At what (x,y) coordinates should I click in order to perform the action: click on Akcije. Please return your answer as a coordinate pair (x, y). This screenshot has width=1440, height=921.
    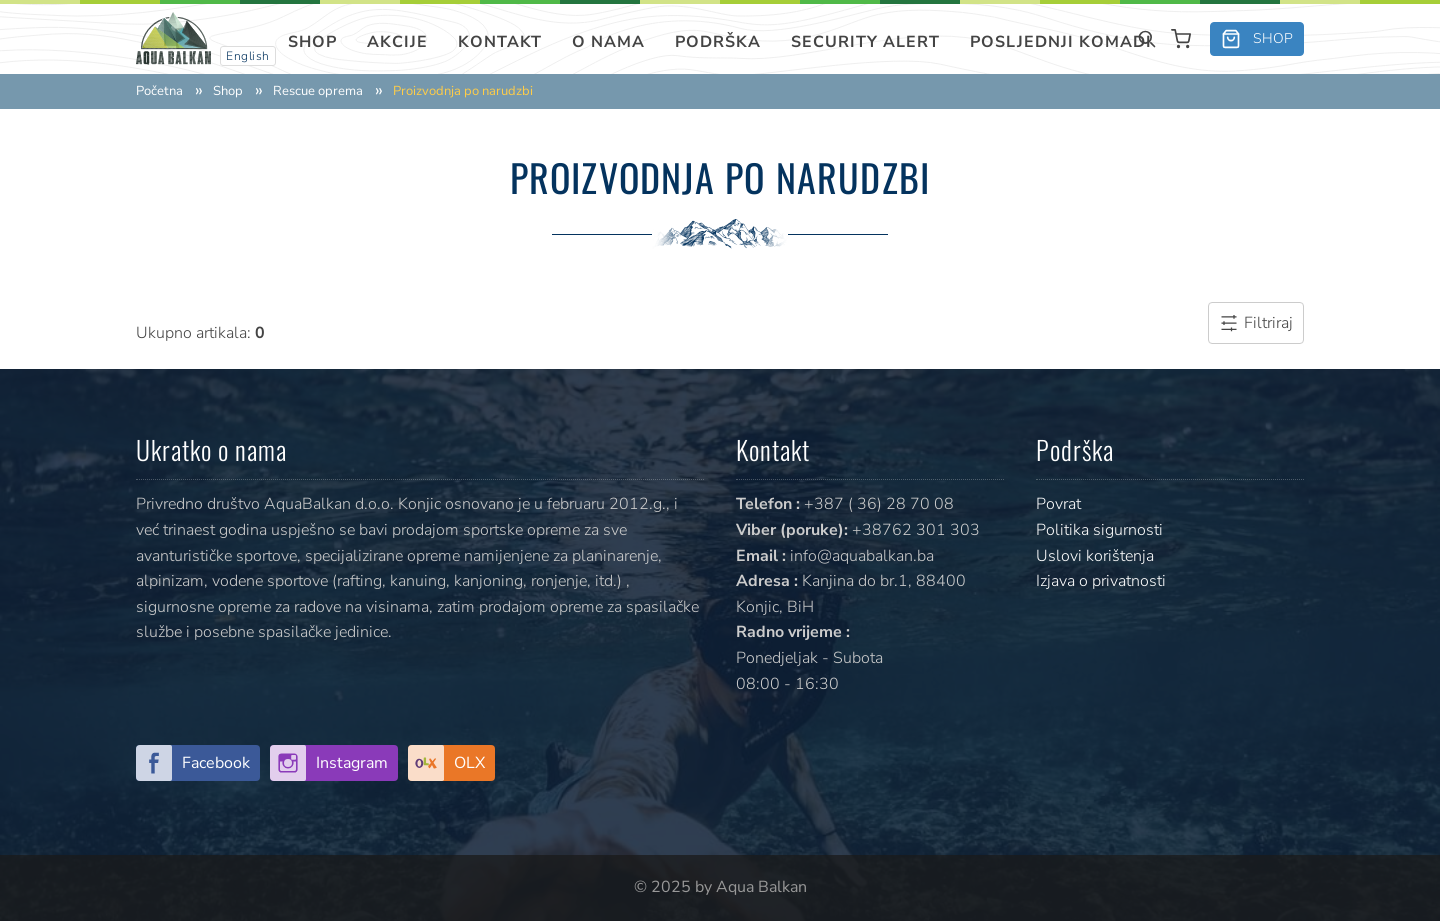
    Looking at the image, I should click on (397, 42).